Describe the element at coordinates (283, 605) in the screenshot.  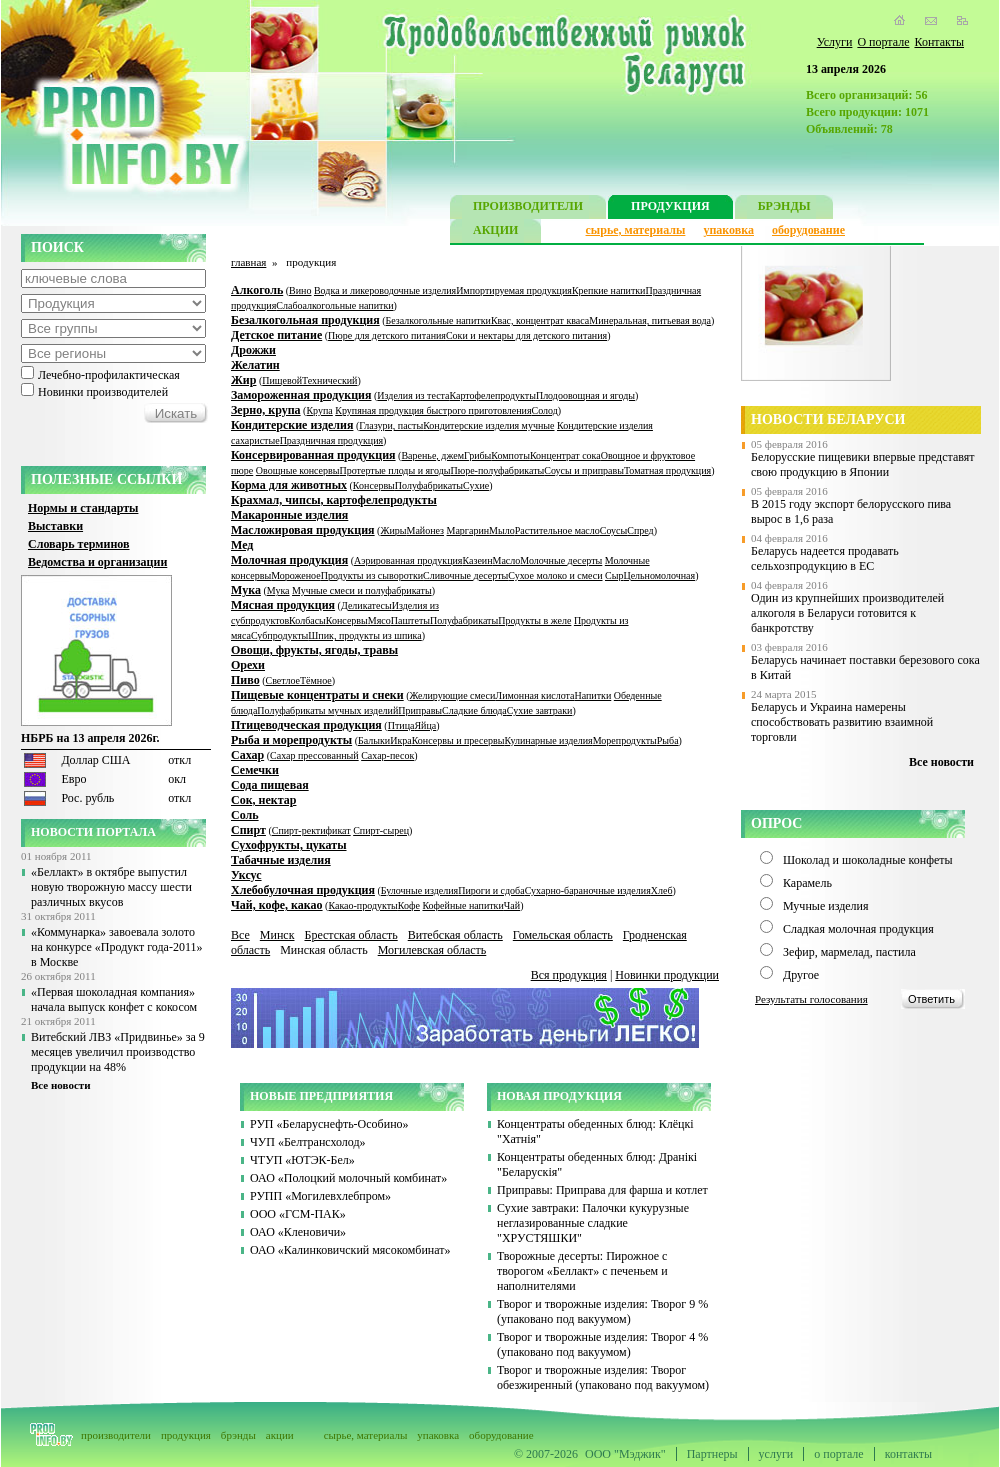
I see `Мясная продукция` at that location.